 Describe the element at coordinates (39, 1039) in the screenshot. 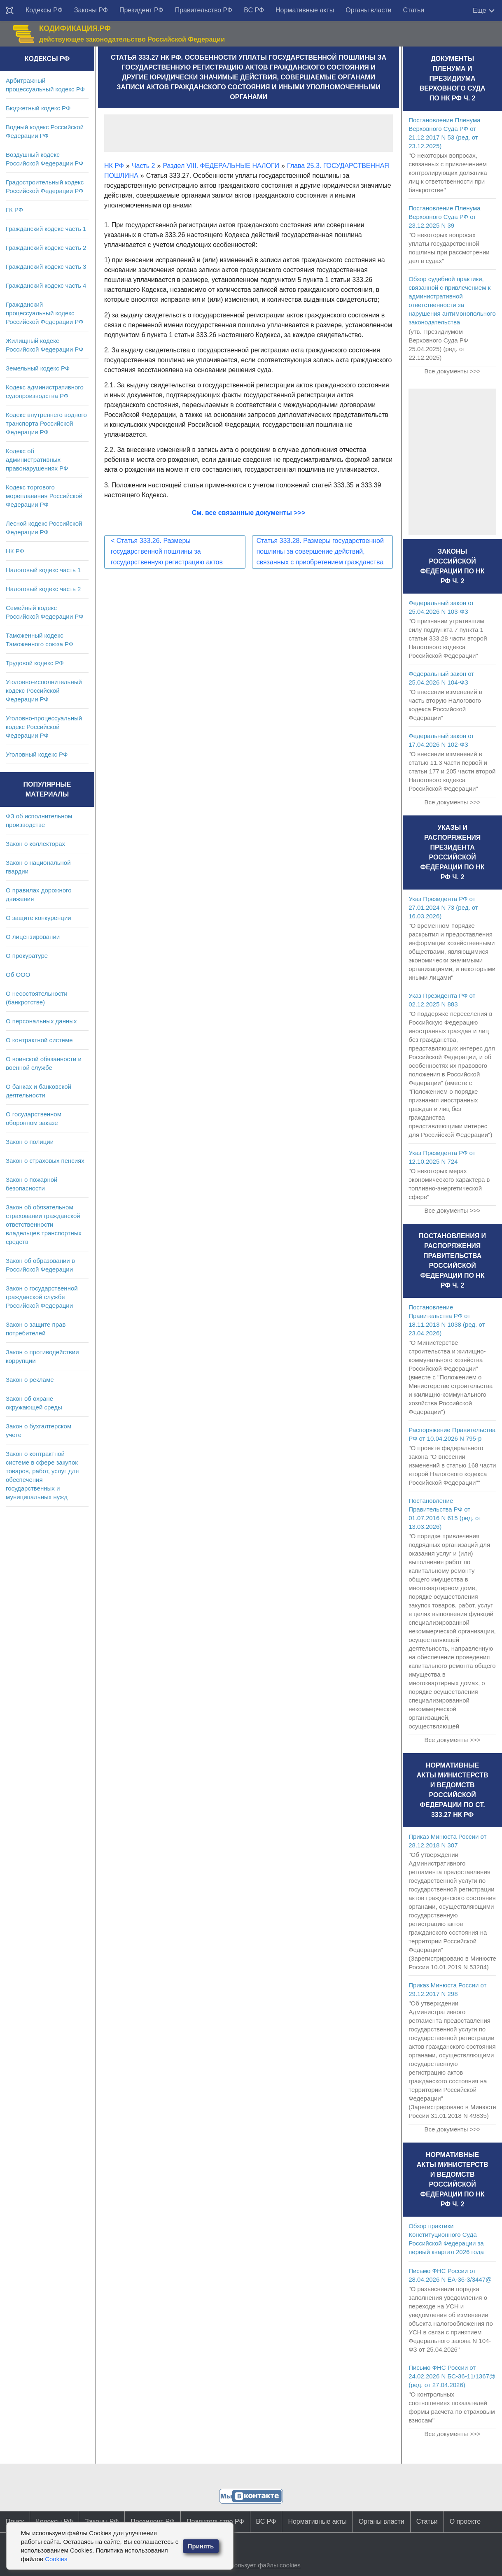

I see `О контрактной системе` at that location.